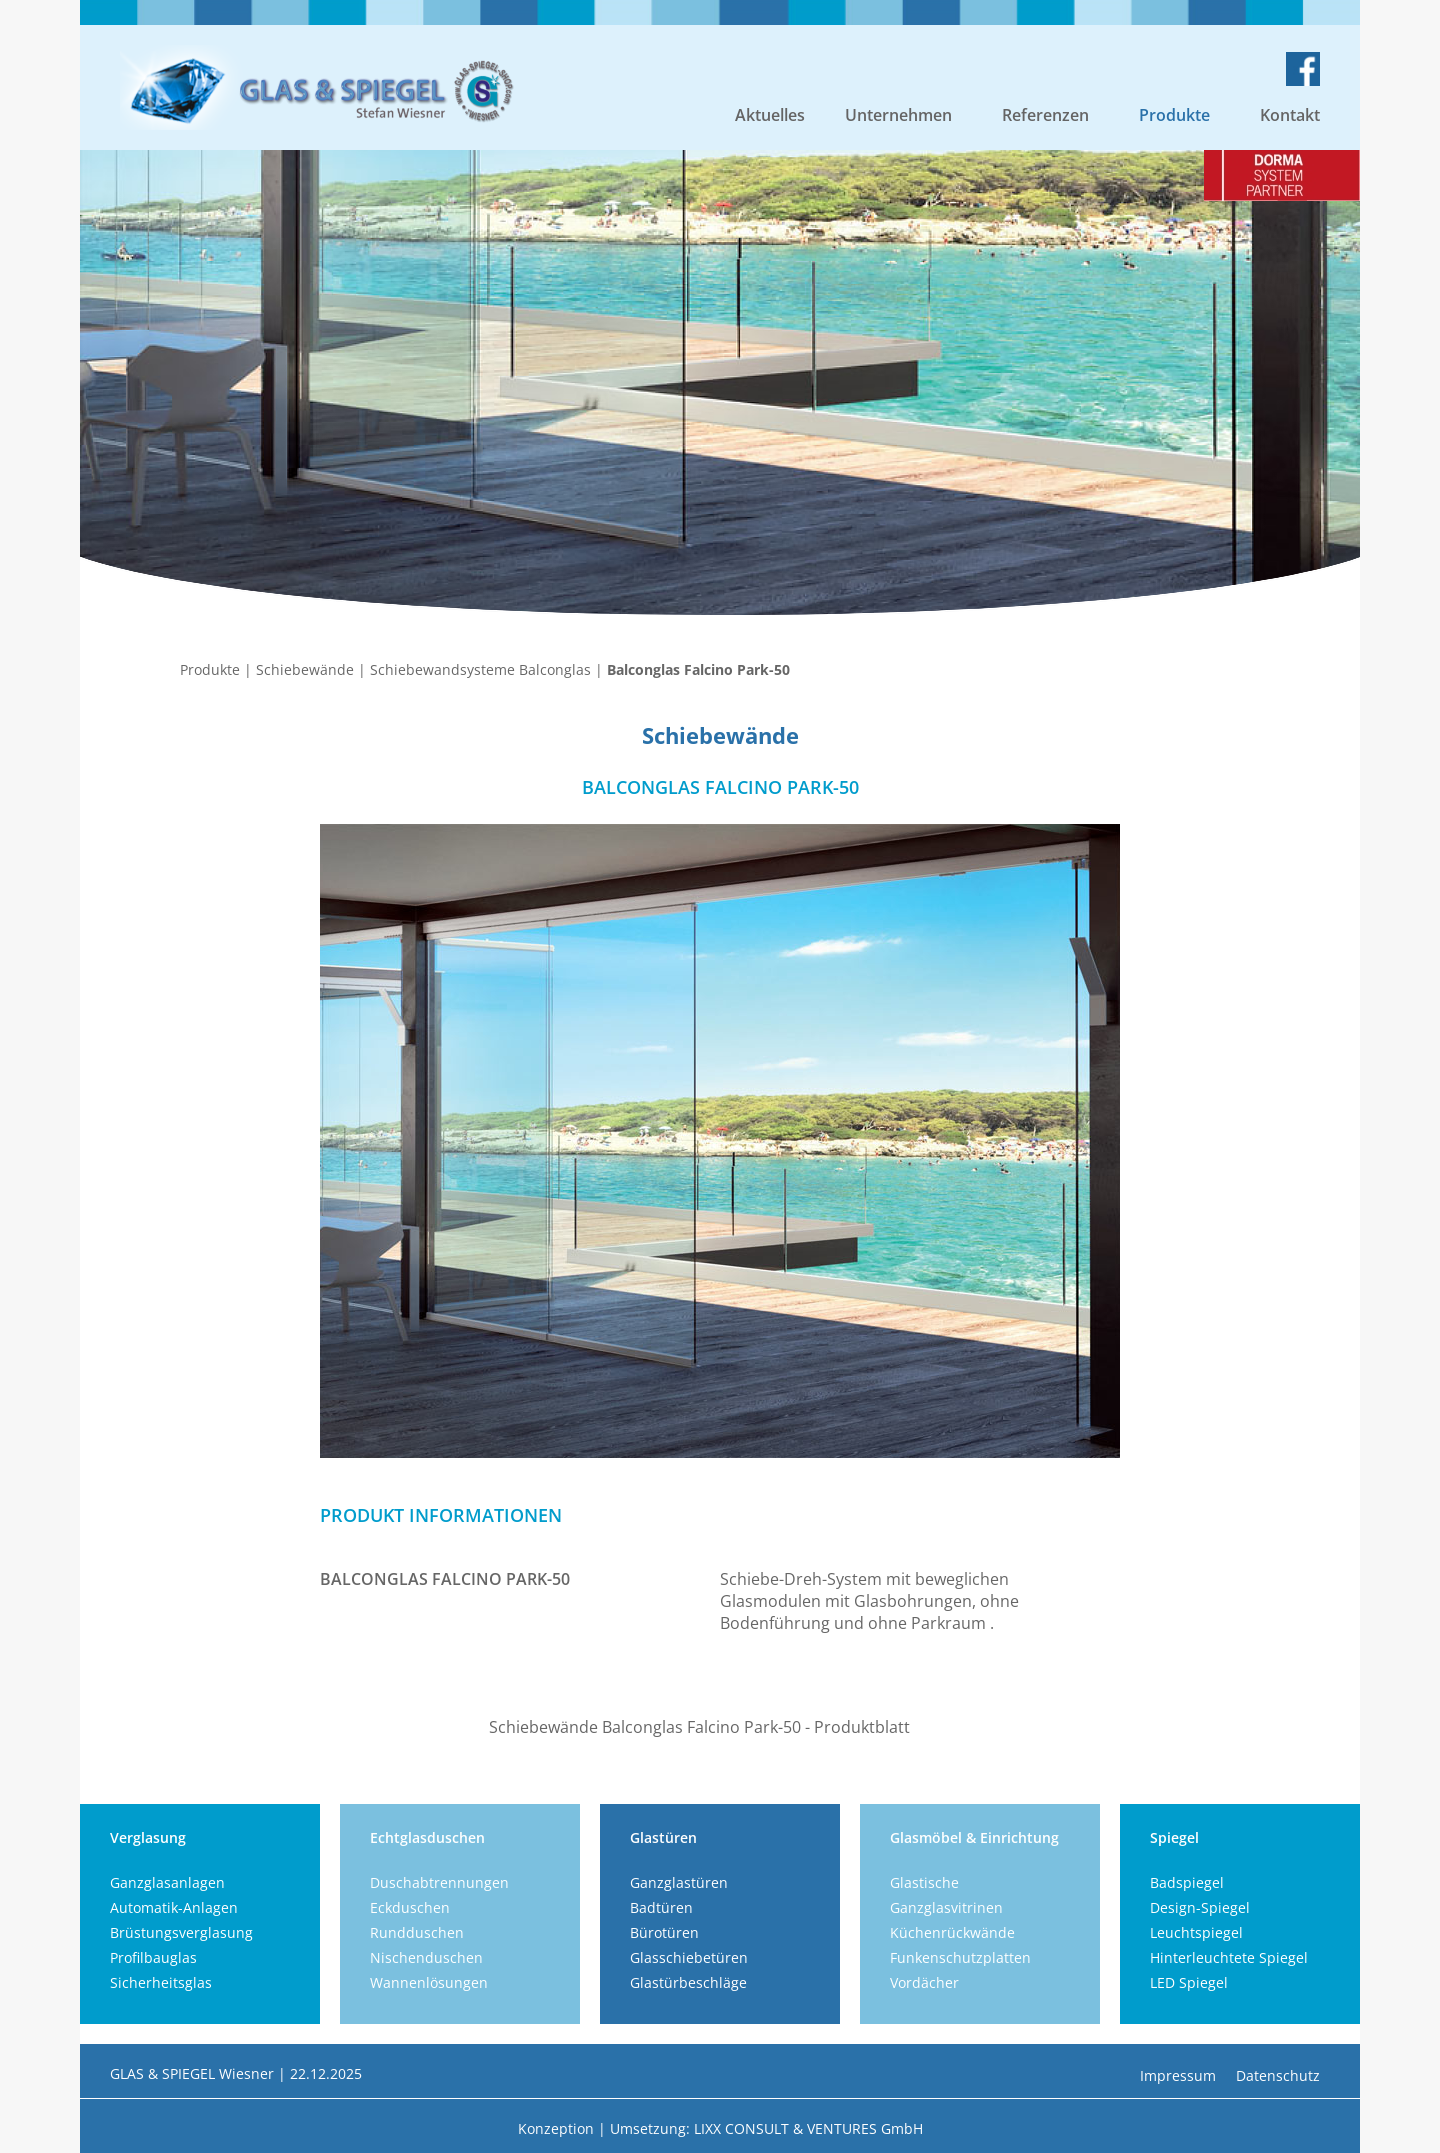 The height and width of the screenshot is (2153, 1440). Describe the element at coordinates (1174, 115) in the screenshot. I see `Produkte` at that location.